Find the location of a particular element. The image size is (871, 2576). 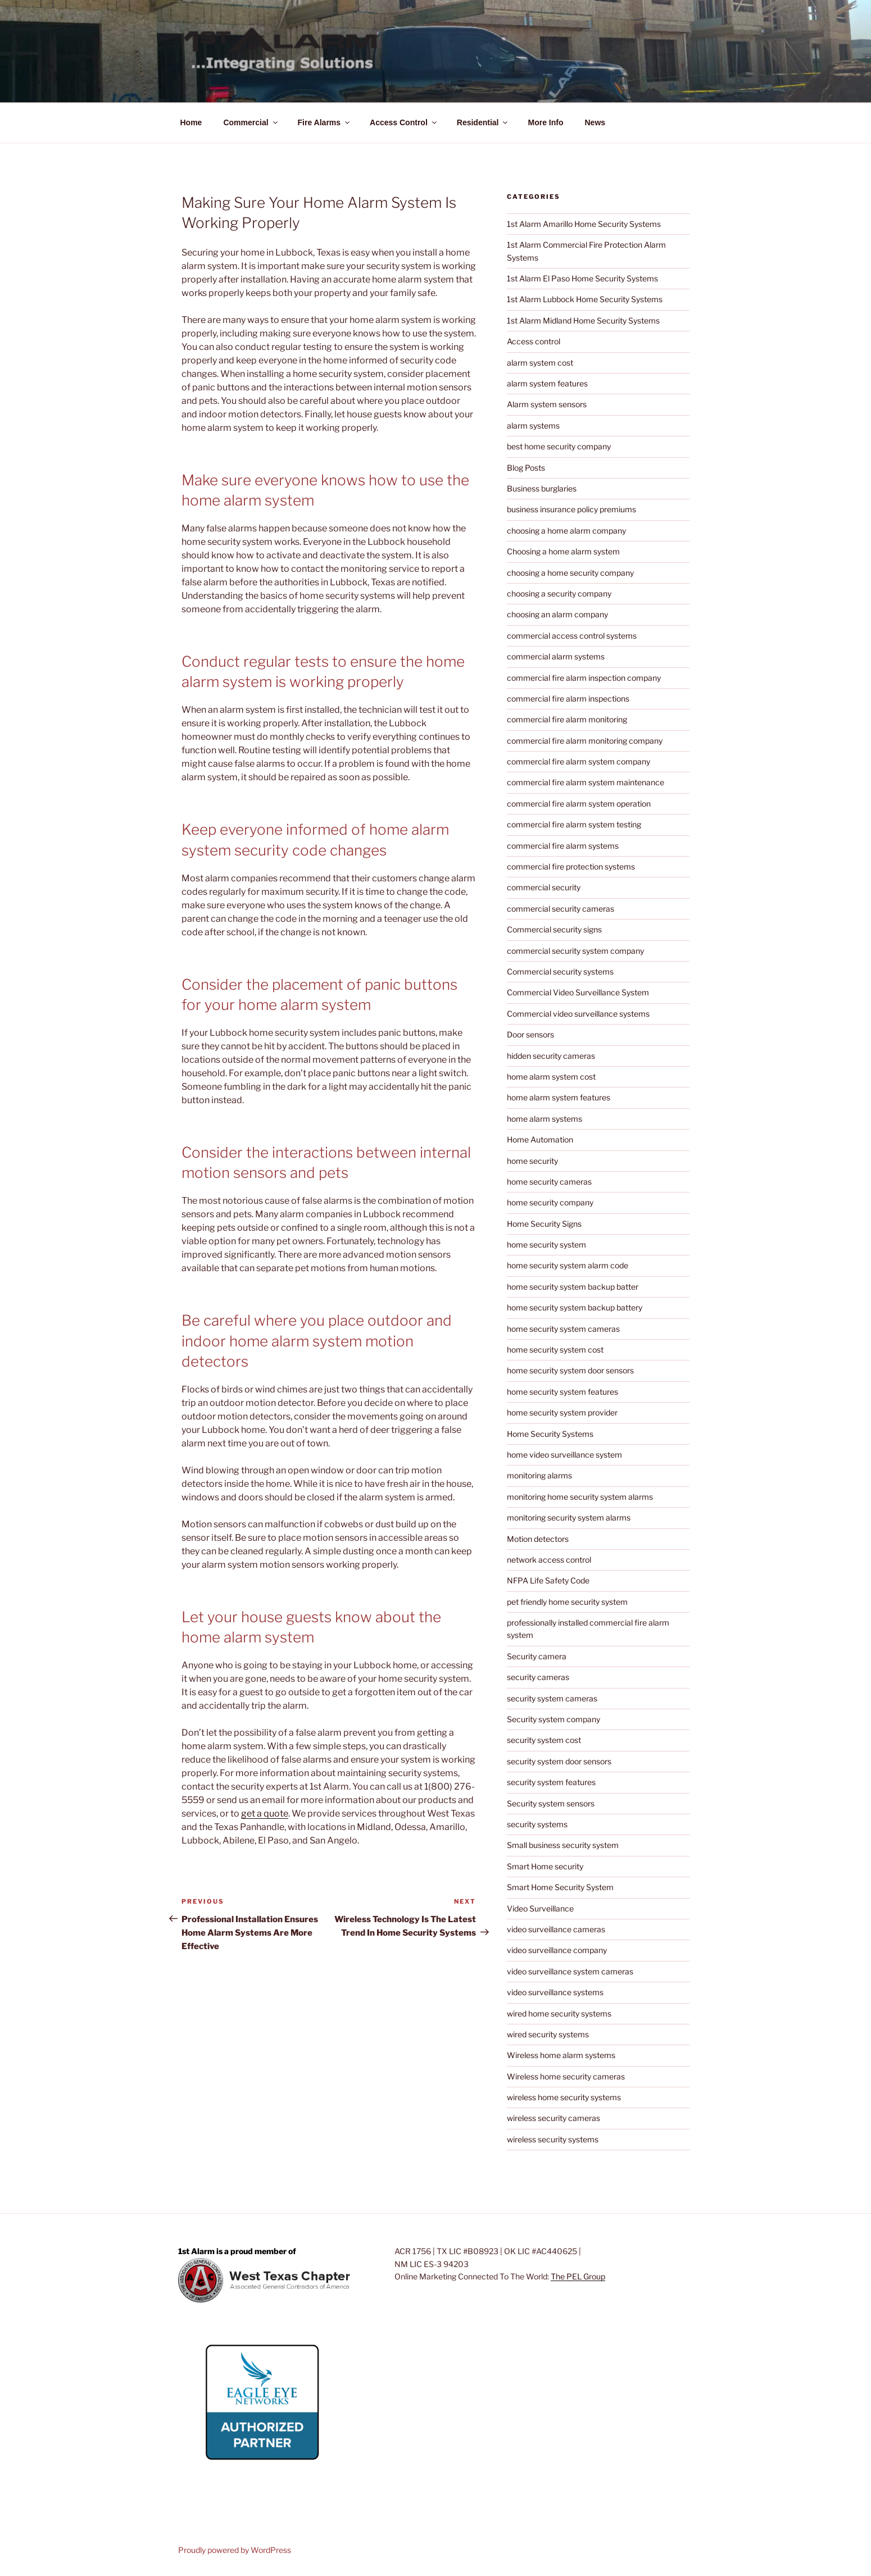

Commercial video surveillance systems is located at coordinates (578, 1013).